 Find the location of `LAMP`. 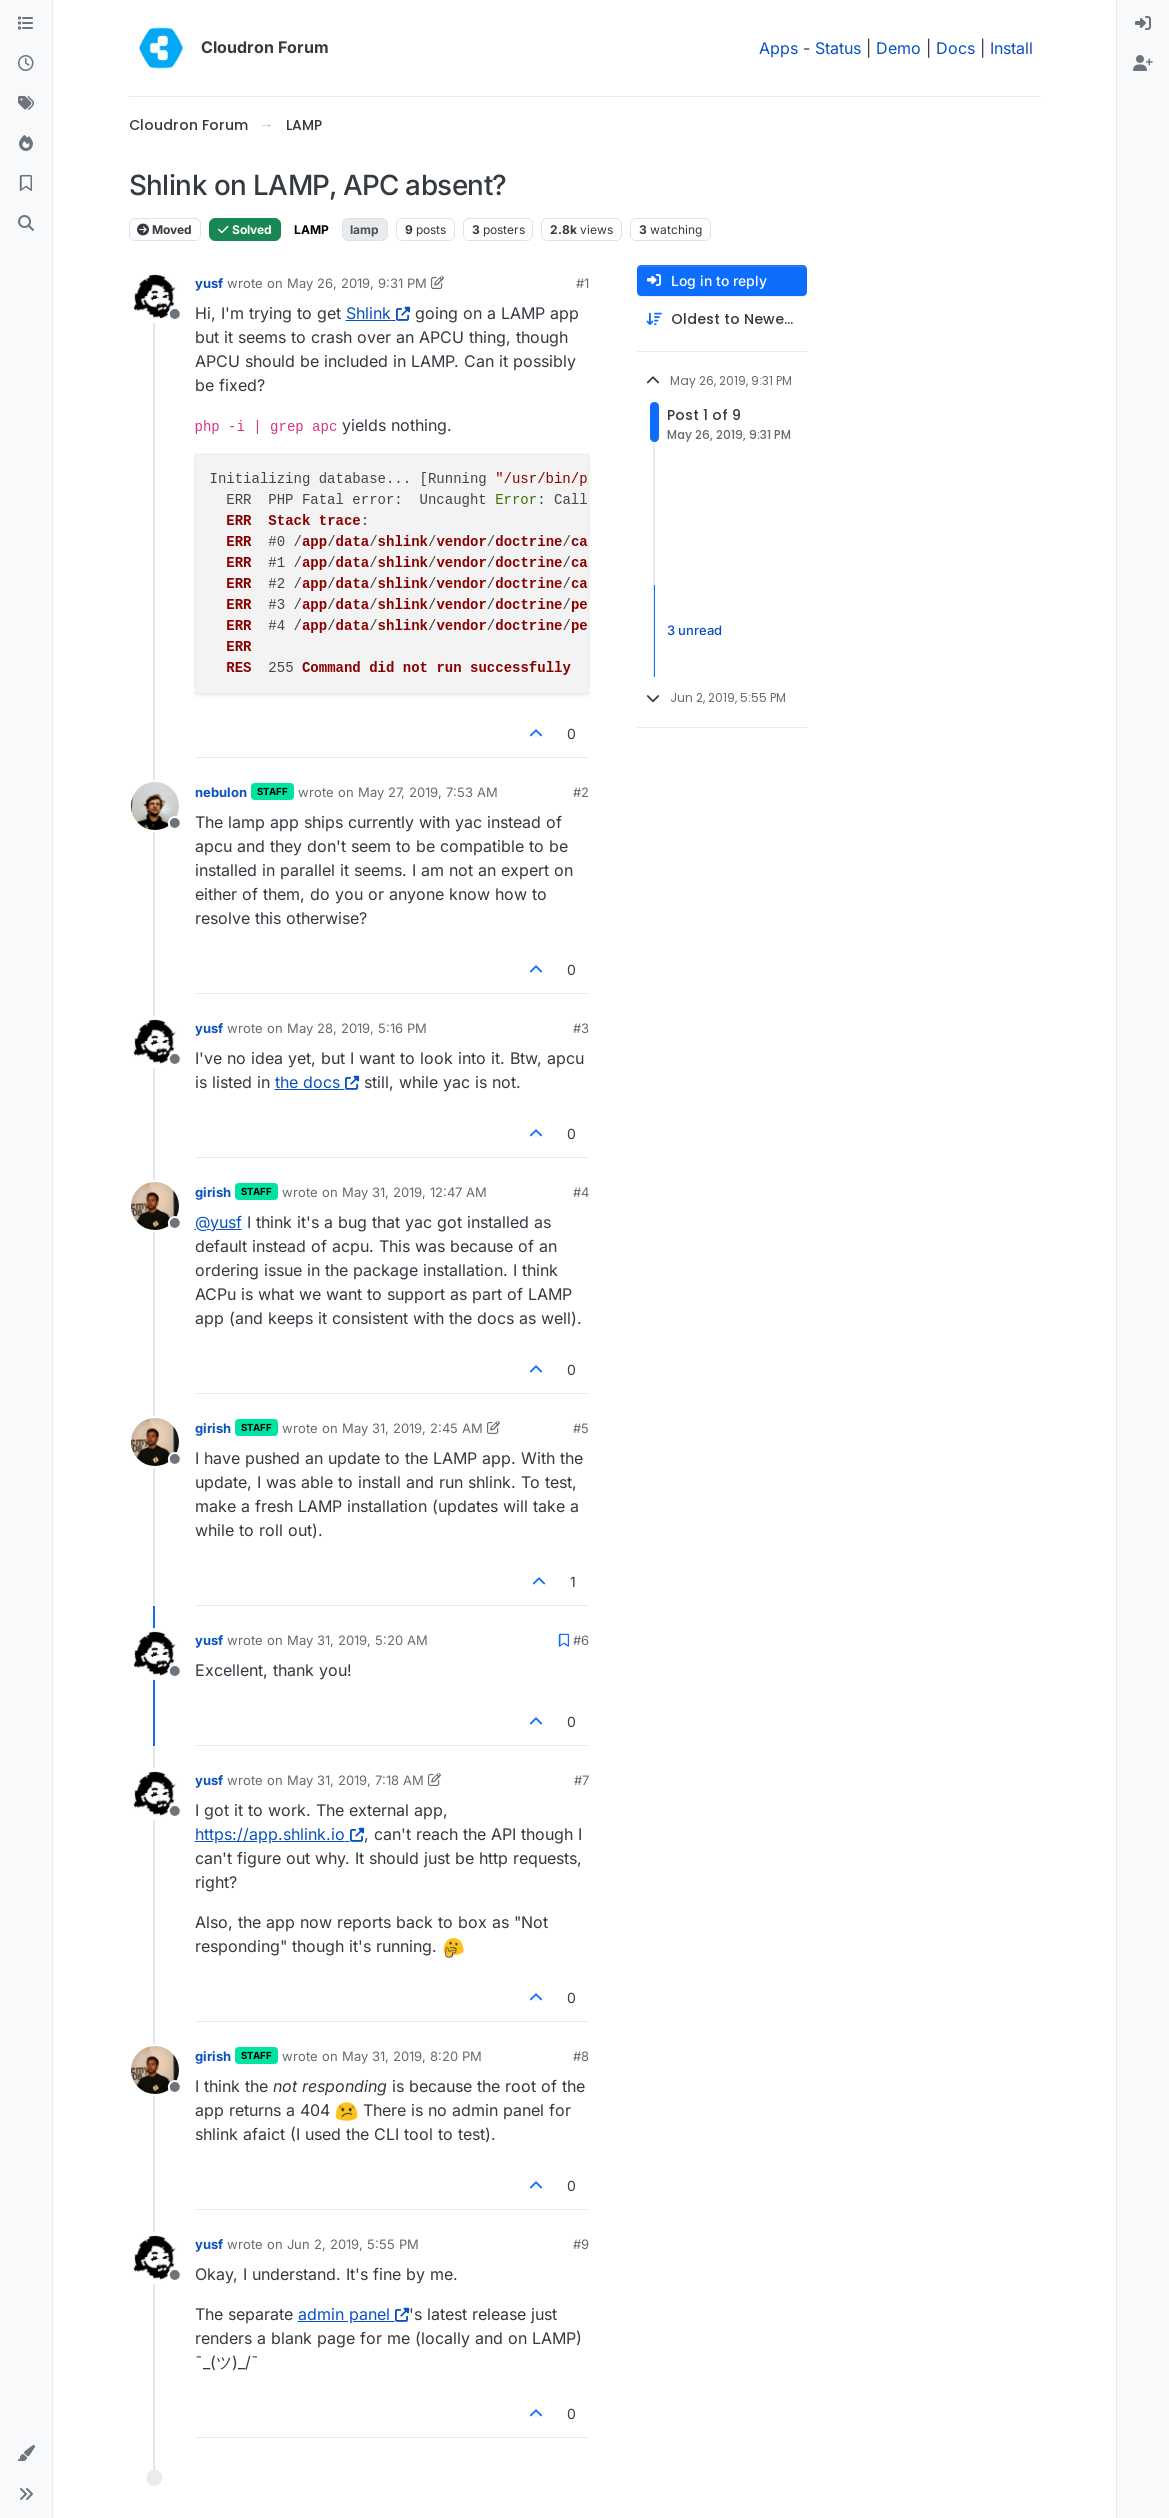

LAMP is located at coordinates (311, 229).